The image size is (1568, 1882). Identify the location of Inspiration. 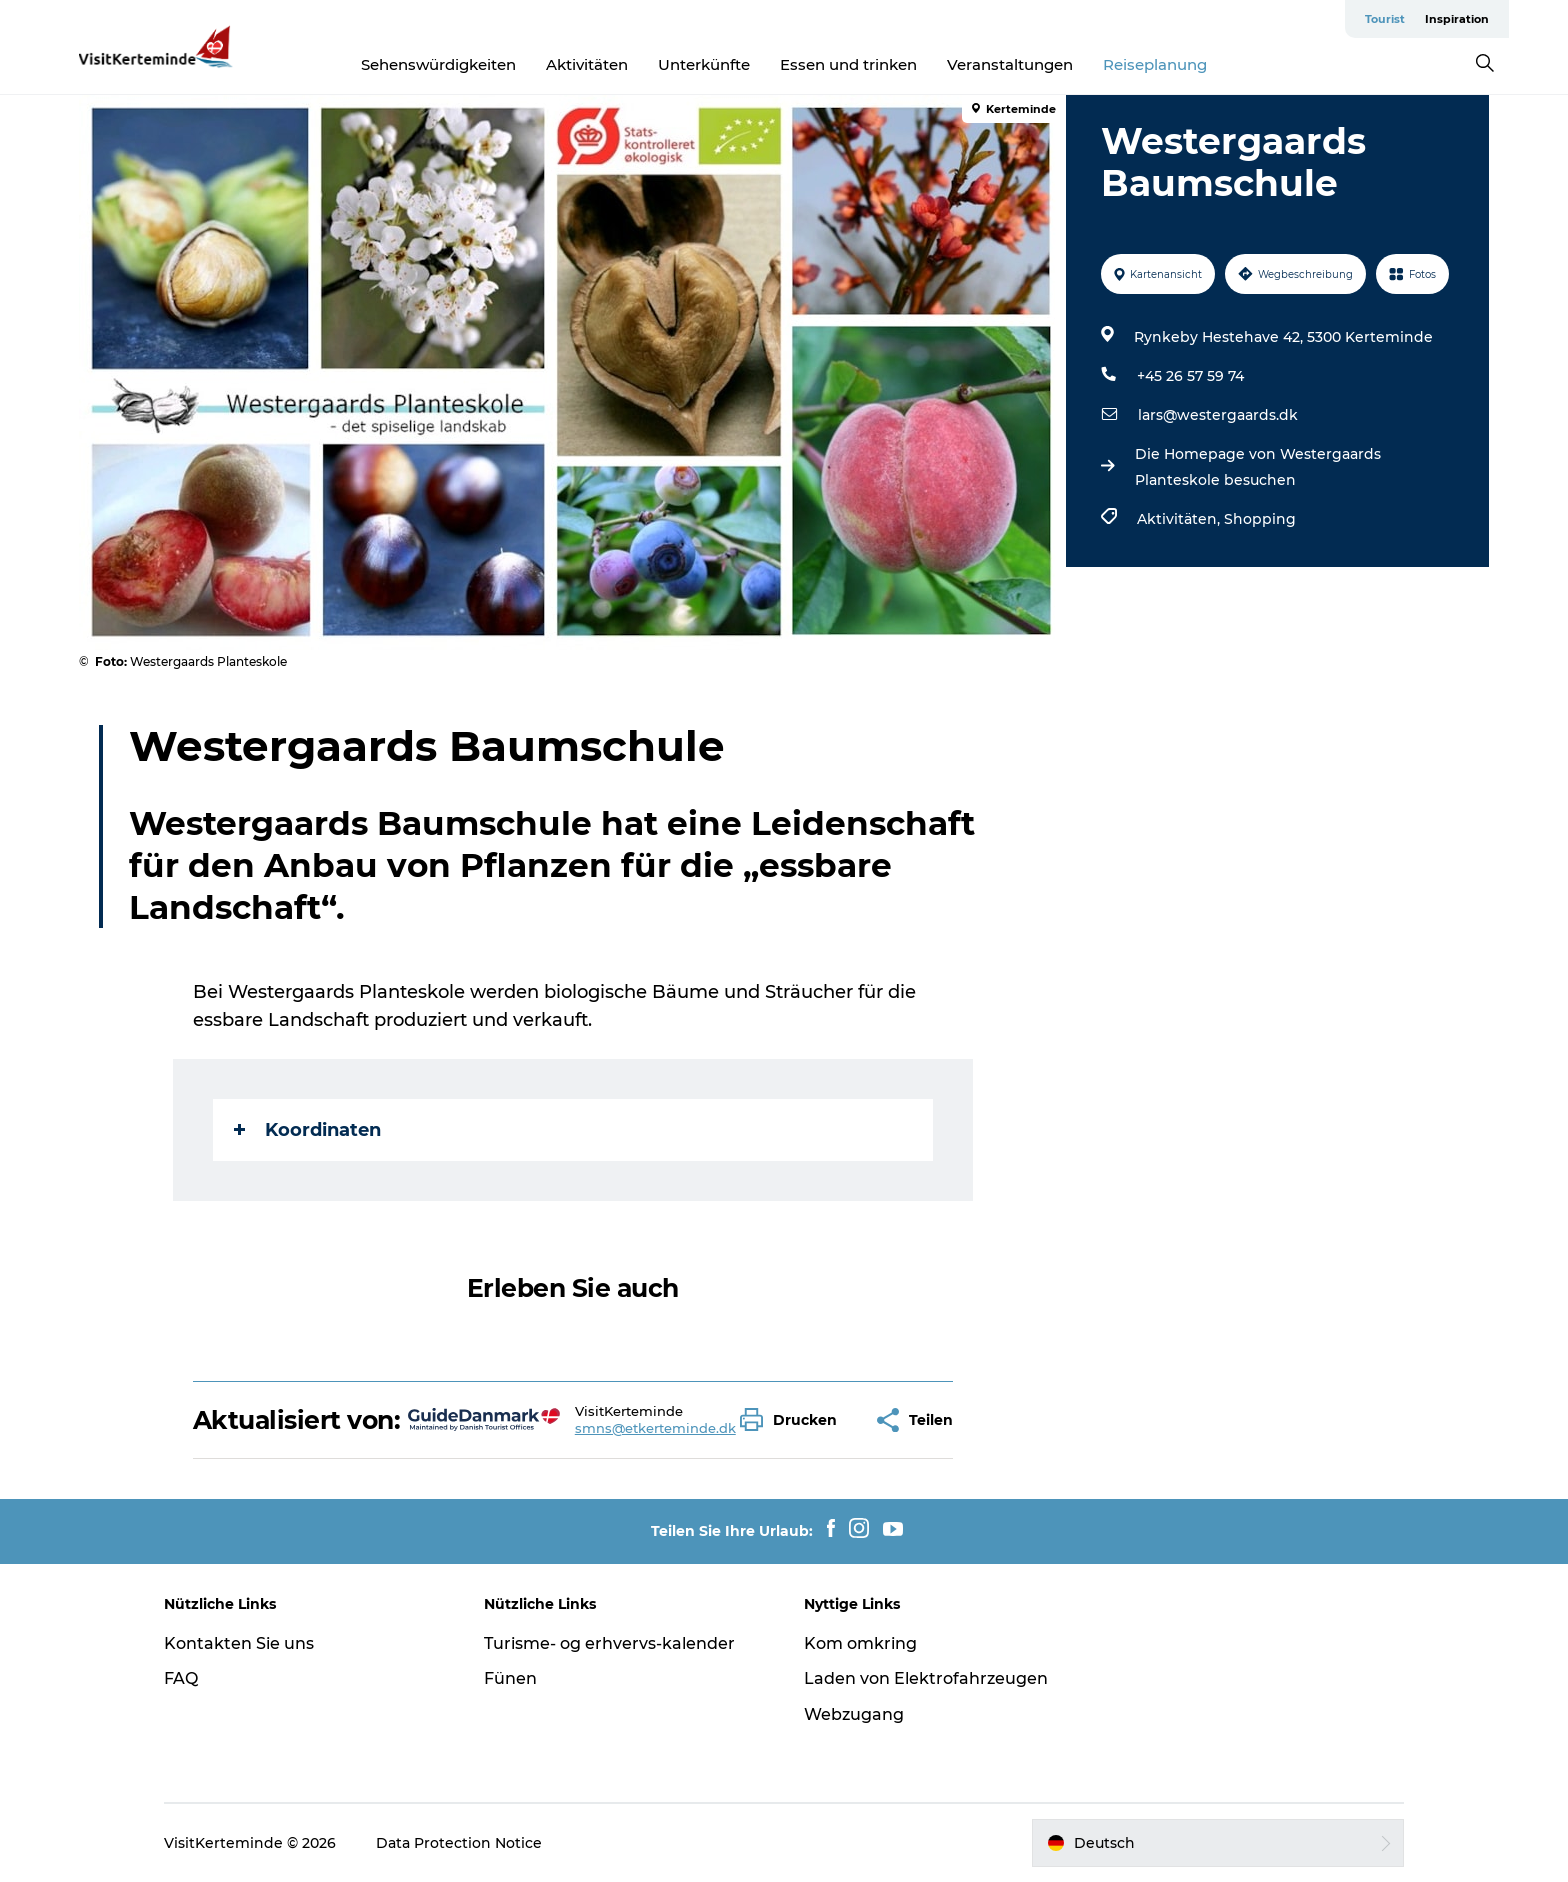
(1457, 19).